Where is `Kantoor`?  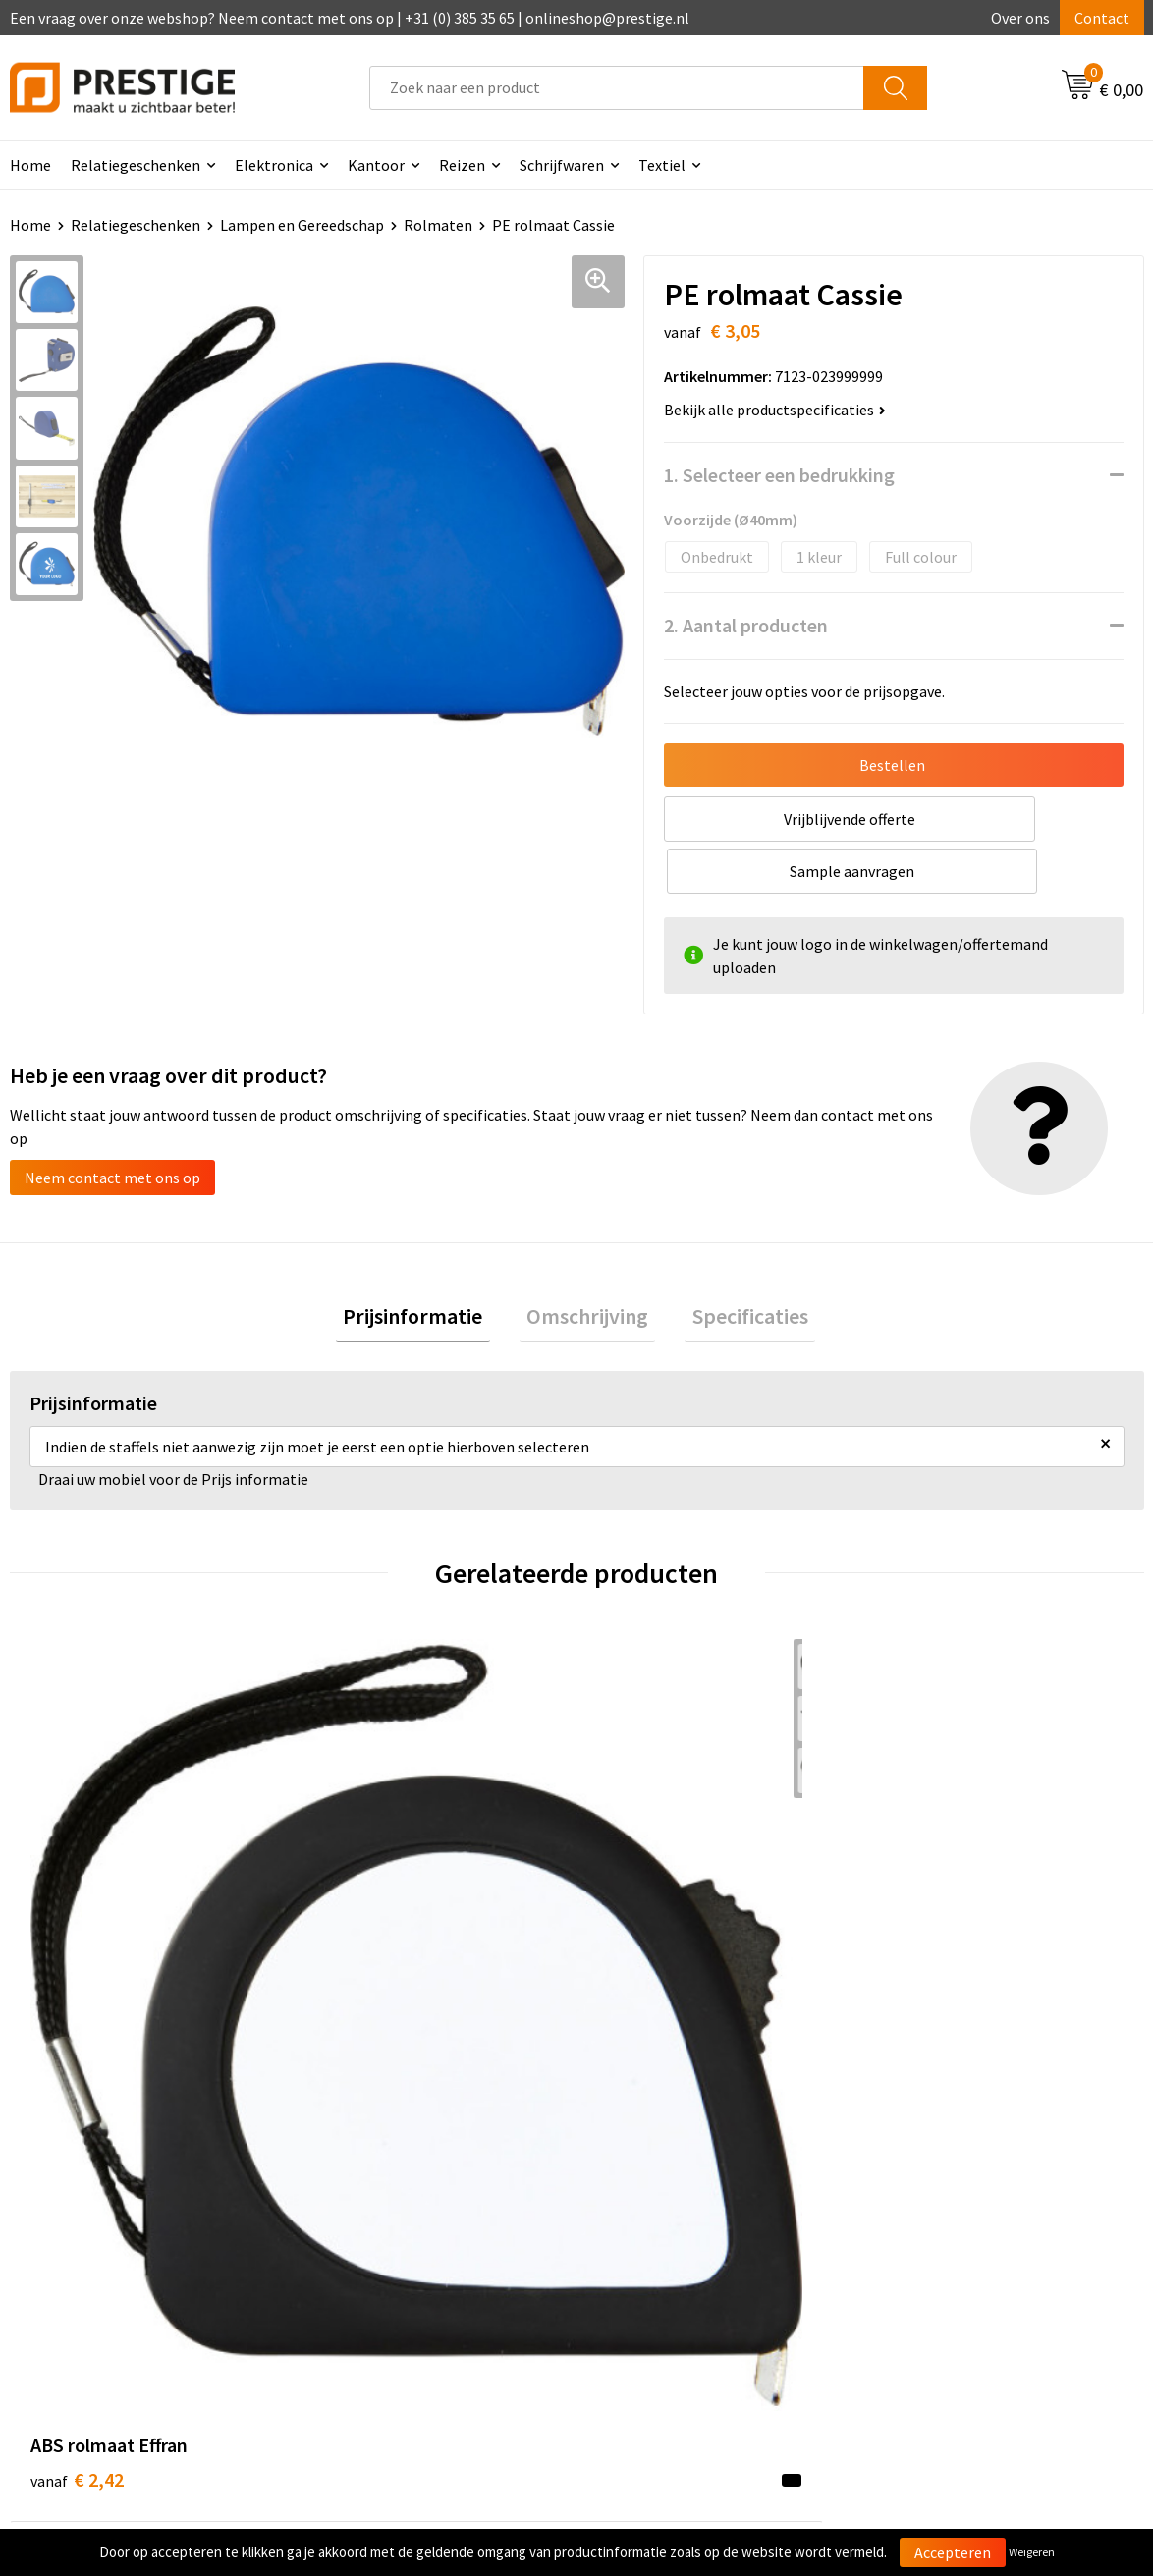
Kantoor is located at coordinates (376, 165).